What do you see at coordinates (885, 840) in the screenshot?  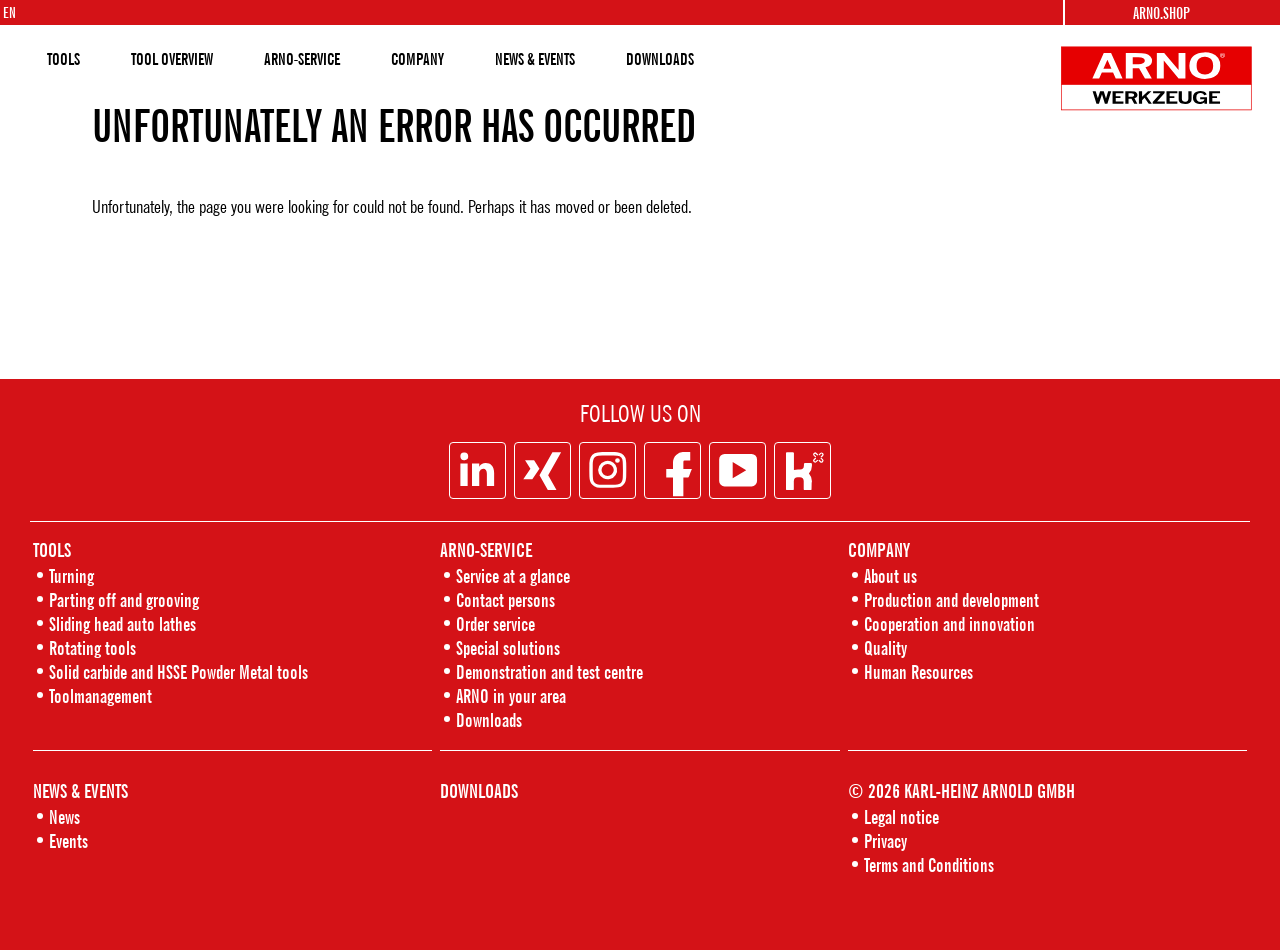 I see `Privacy` at bounding box center [885, 840].